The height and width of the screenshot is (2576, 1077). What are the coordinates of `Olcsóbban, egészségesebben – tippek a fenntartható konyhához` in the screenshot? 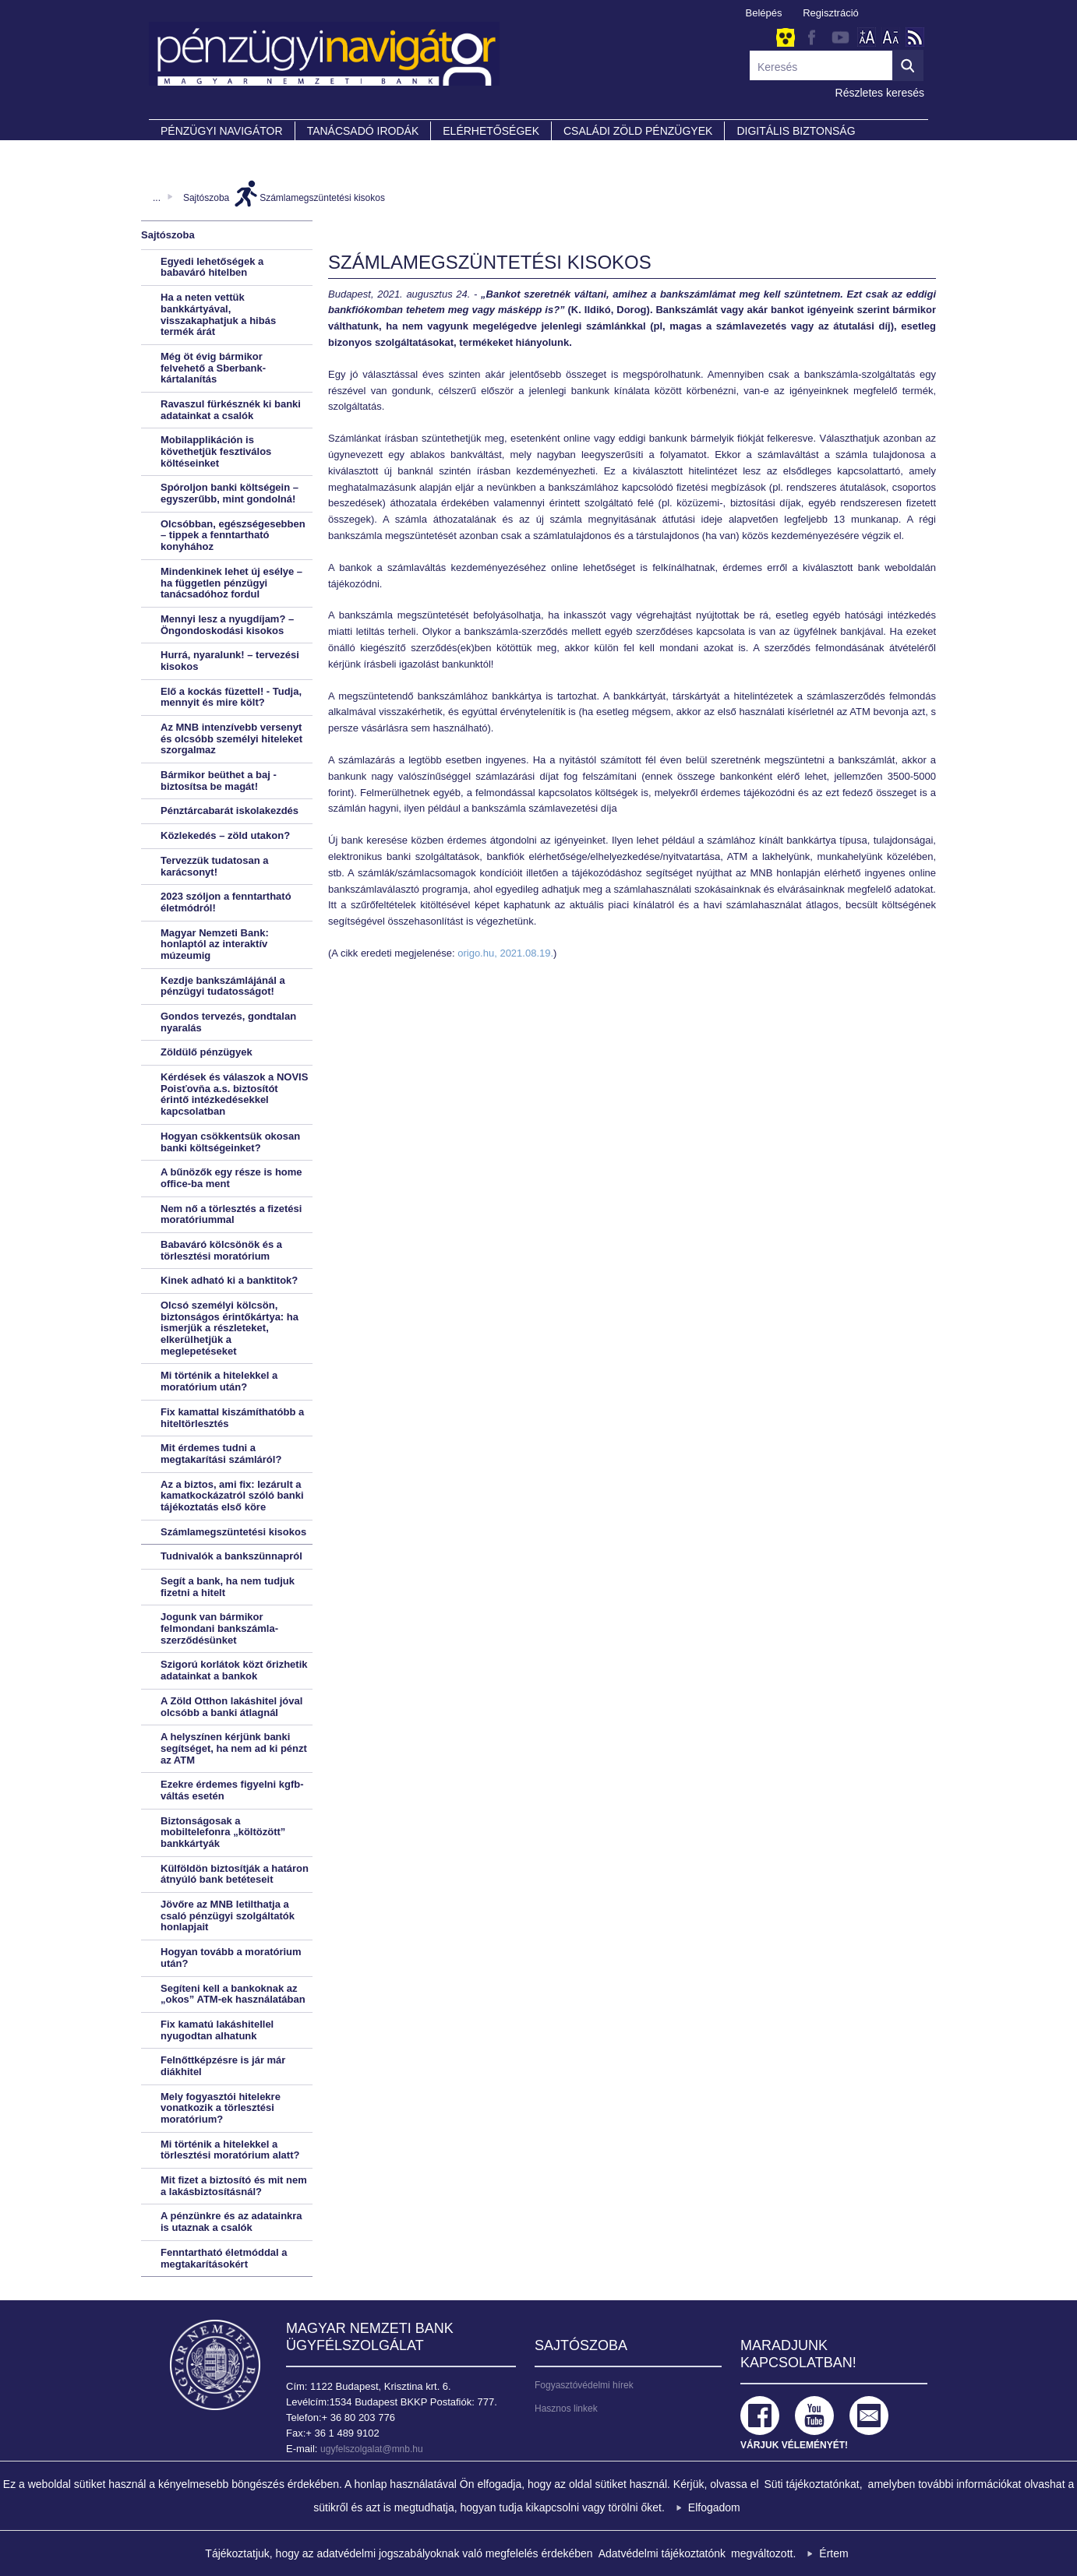 It's located at (233, 535).